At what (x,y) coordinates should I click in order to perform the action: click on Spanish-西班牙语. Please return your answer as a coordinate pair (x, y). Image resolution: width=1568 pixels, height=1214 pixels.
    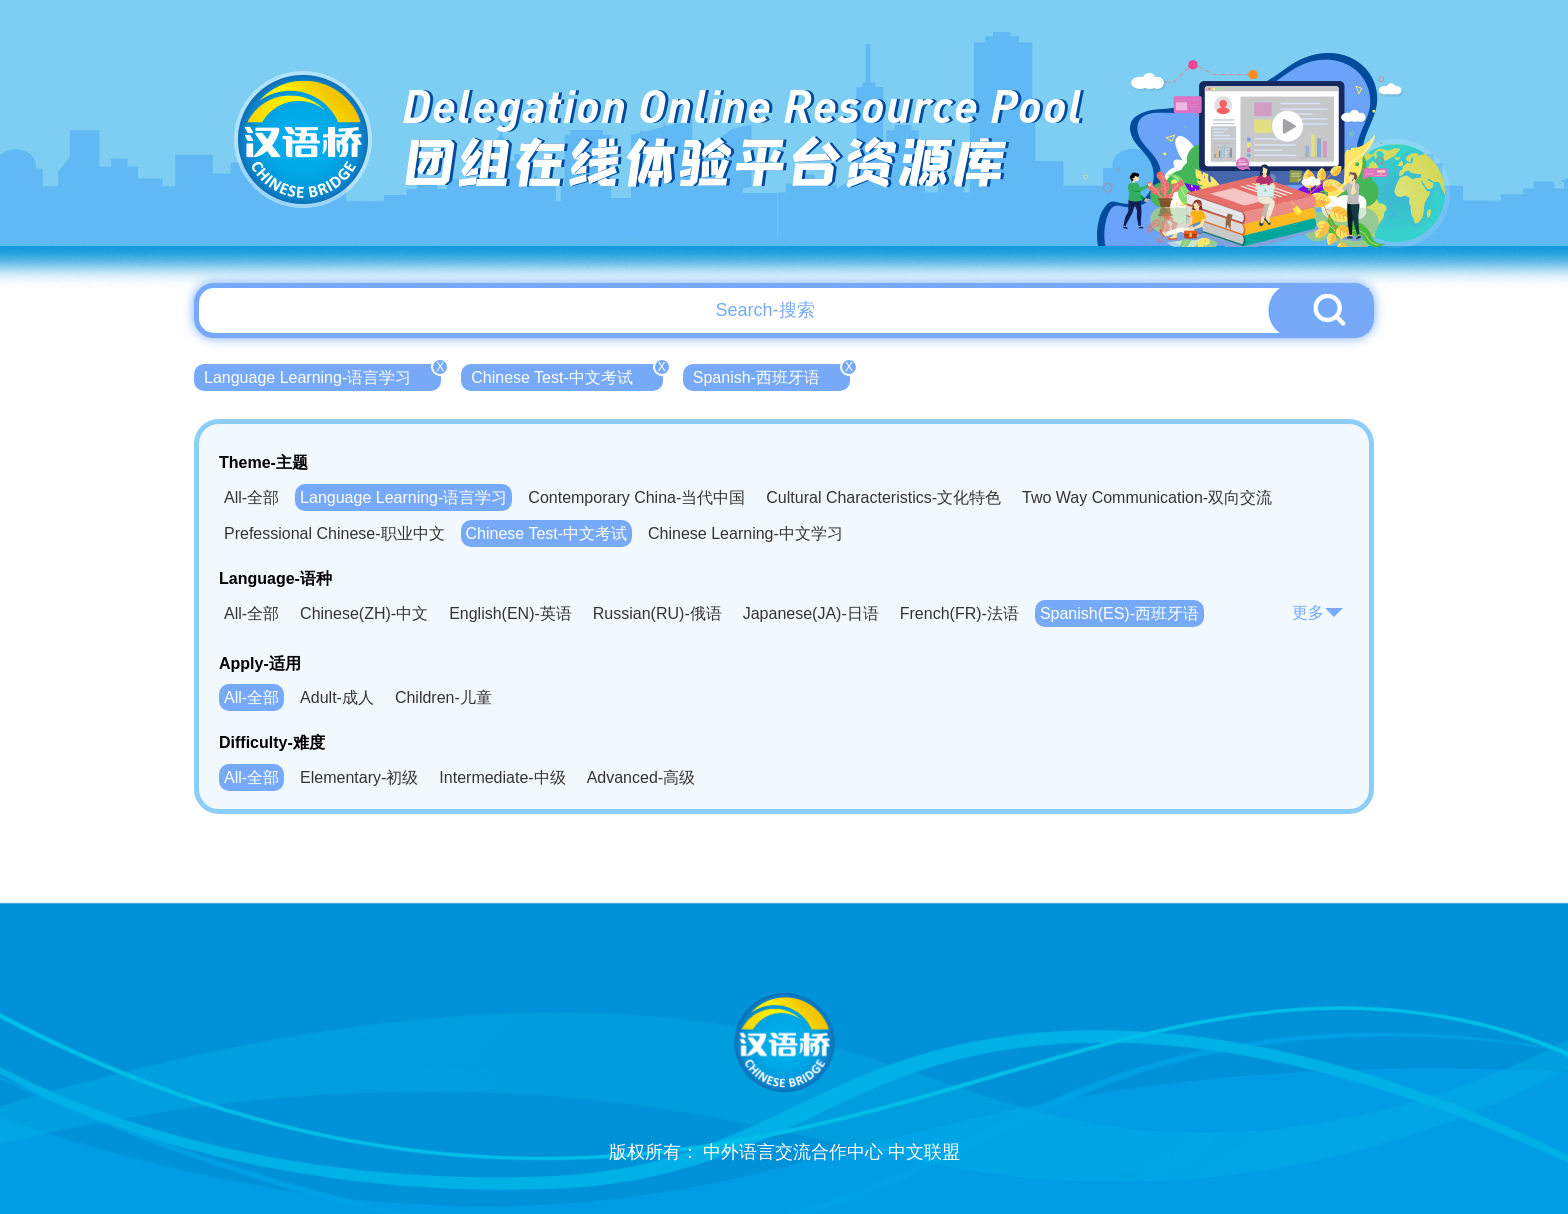
    Looking at the image, I should click on (771, 375).